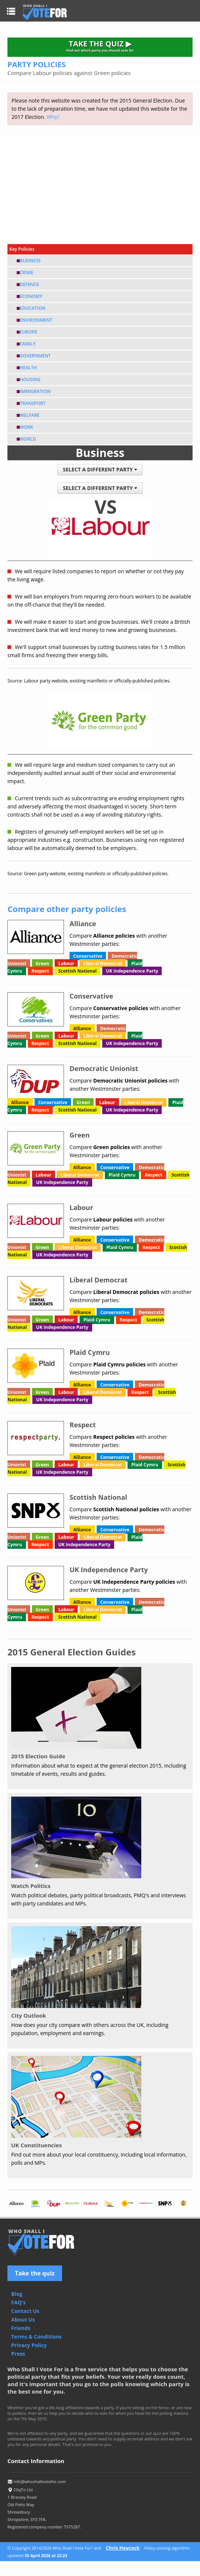  I want to click on UK Independence Party, so click(132, 971).